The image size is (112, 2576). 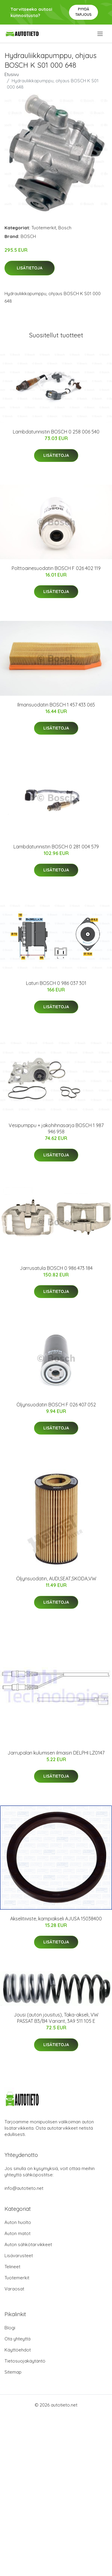 I want to click on Telineet, so click(x=12, y=2266).